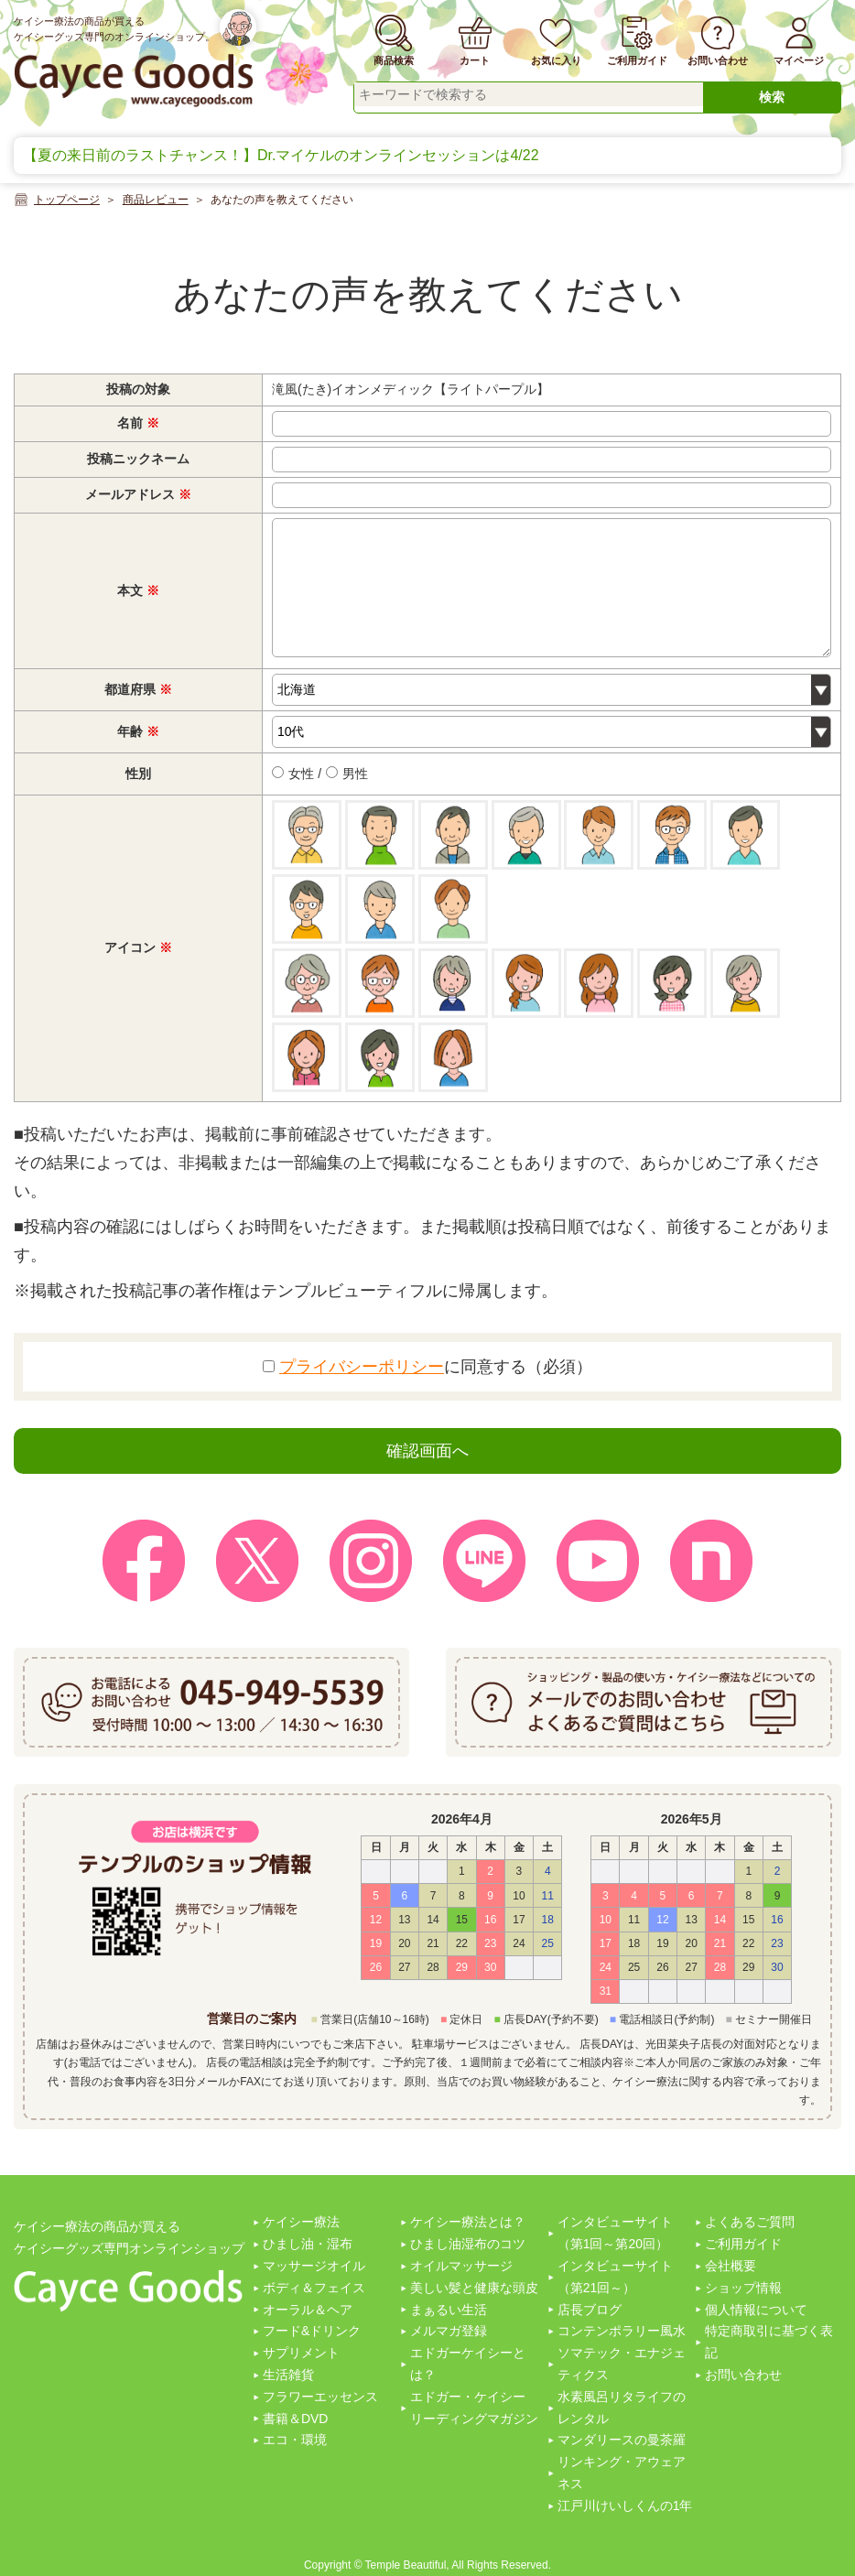 This screenshot has height=2576, width=855. Describe the element at coordinates (312, 2330) in the screenshot. I see `フード&ドリンク` at that location.